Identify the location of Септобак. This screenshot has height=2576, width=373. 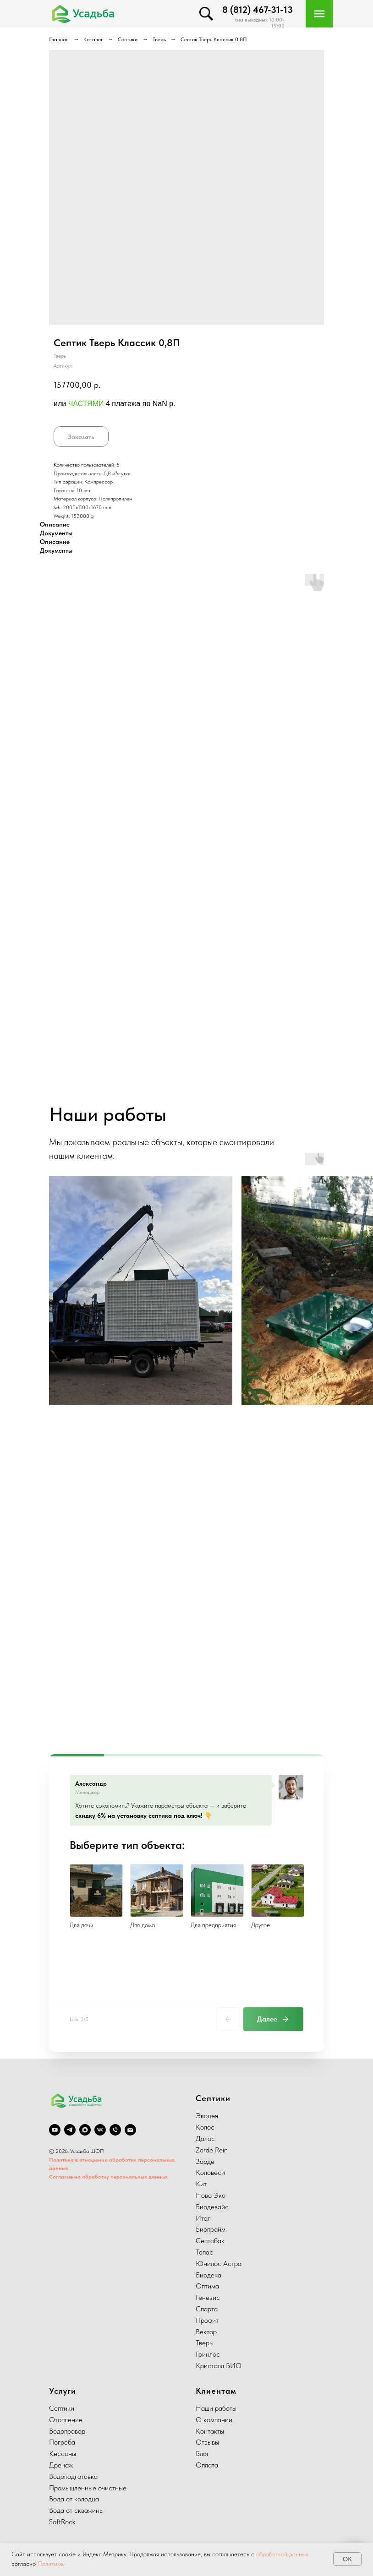
(210, 2240).